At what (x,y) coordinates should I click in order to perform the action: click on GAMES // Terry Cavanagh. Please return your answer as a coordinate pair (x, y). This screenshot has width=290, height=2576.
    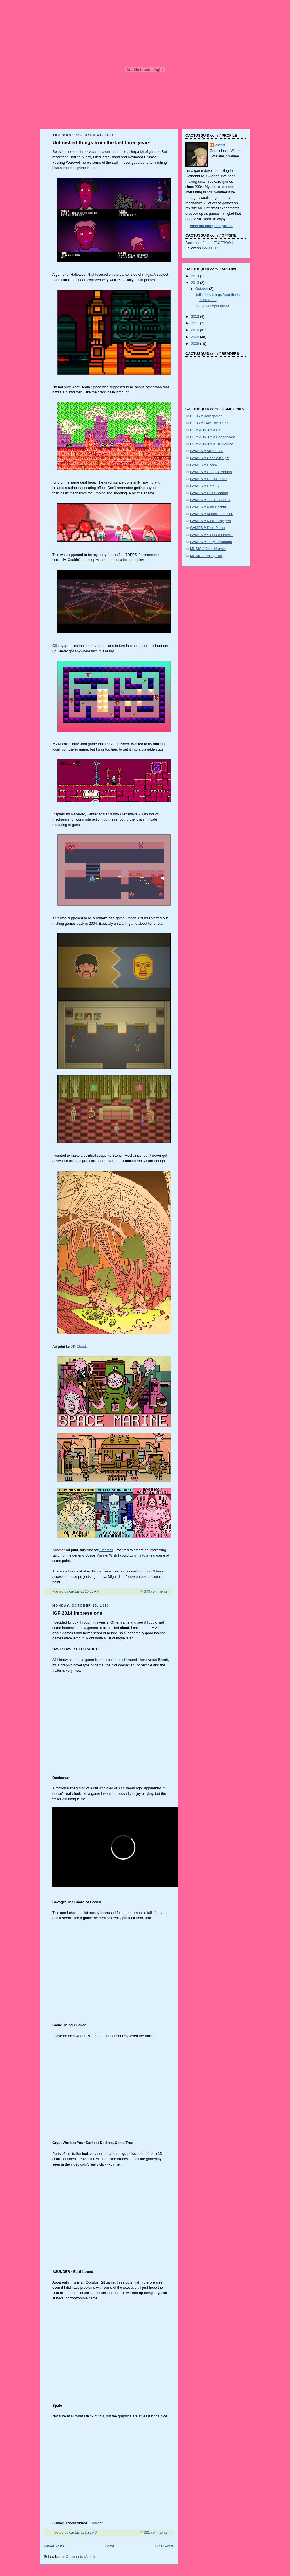
    Looking at the image, I should click on (211, 542).